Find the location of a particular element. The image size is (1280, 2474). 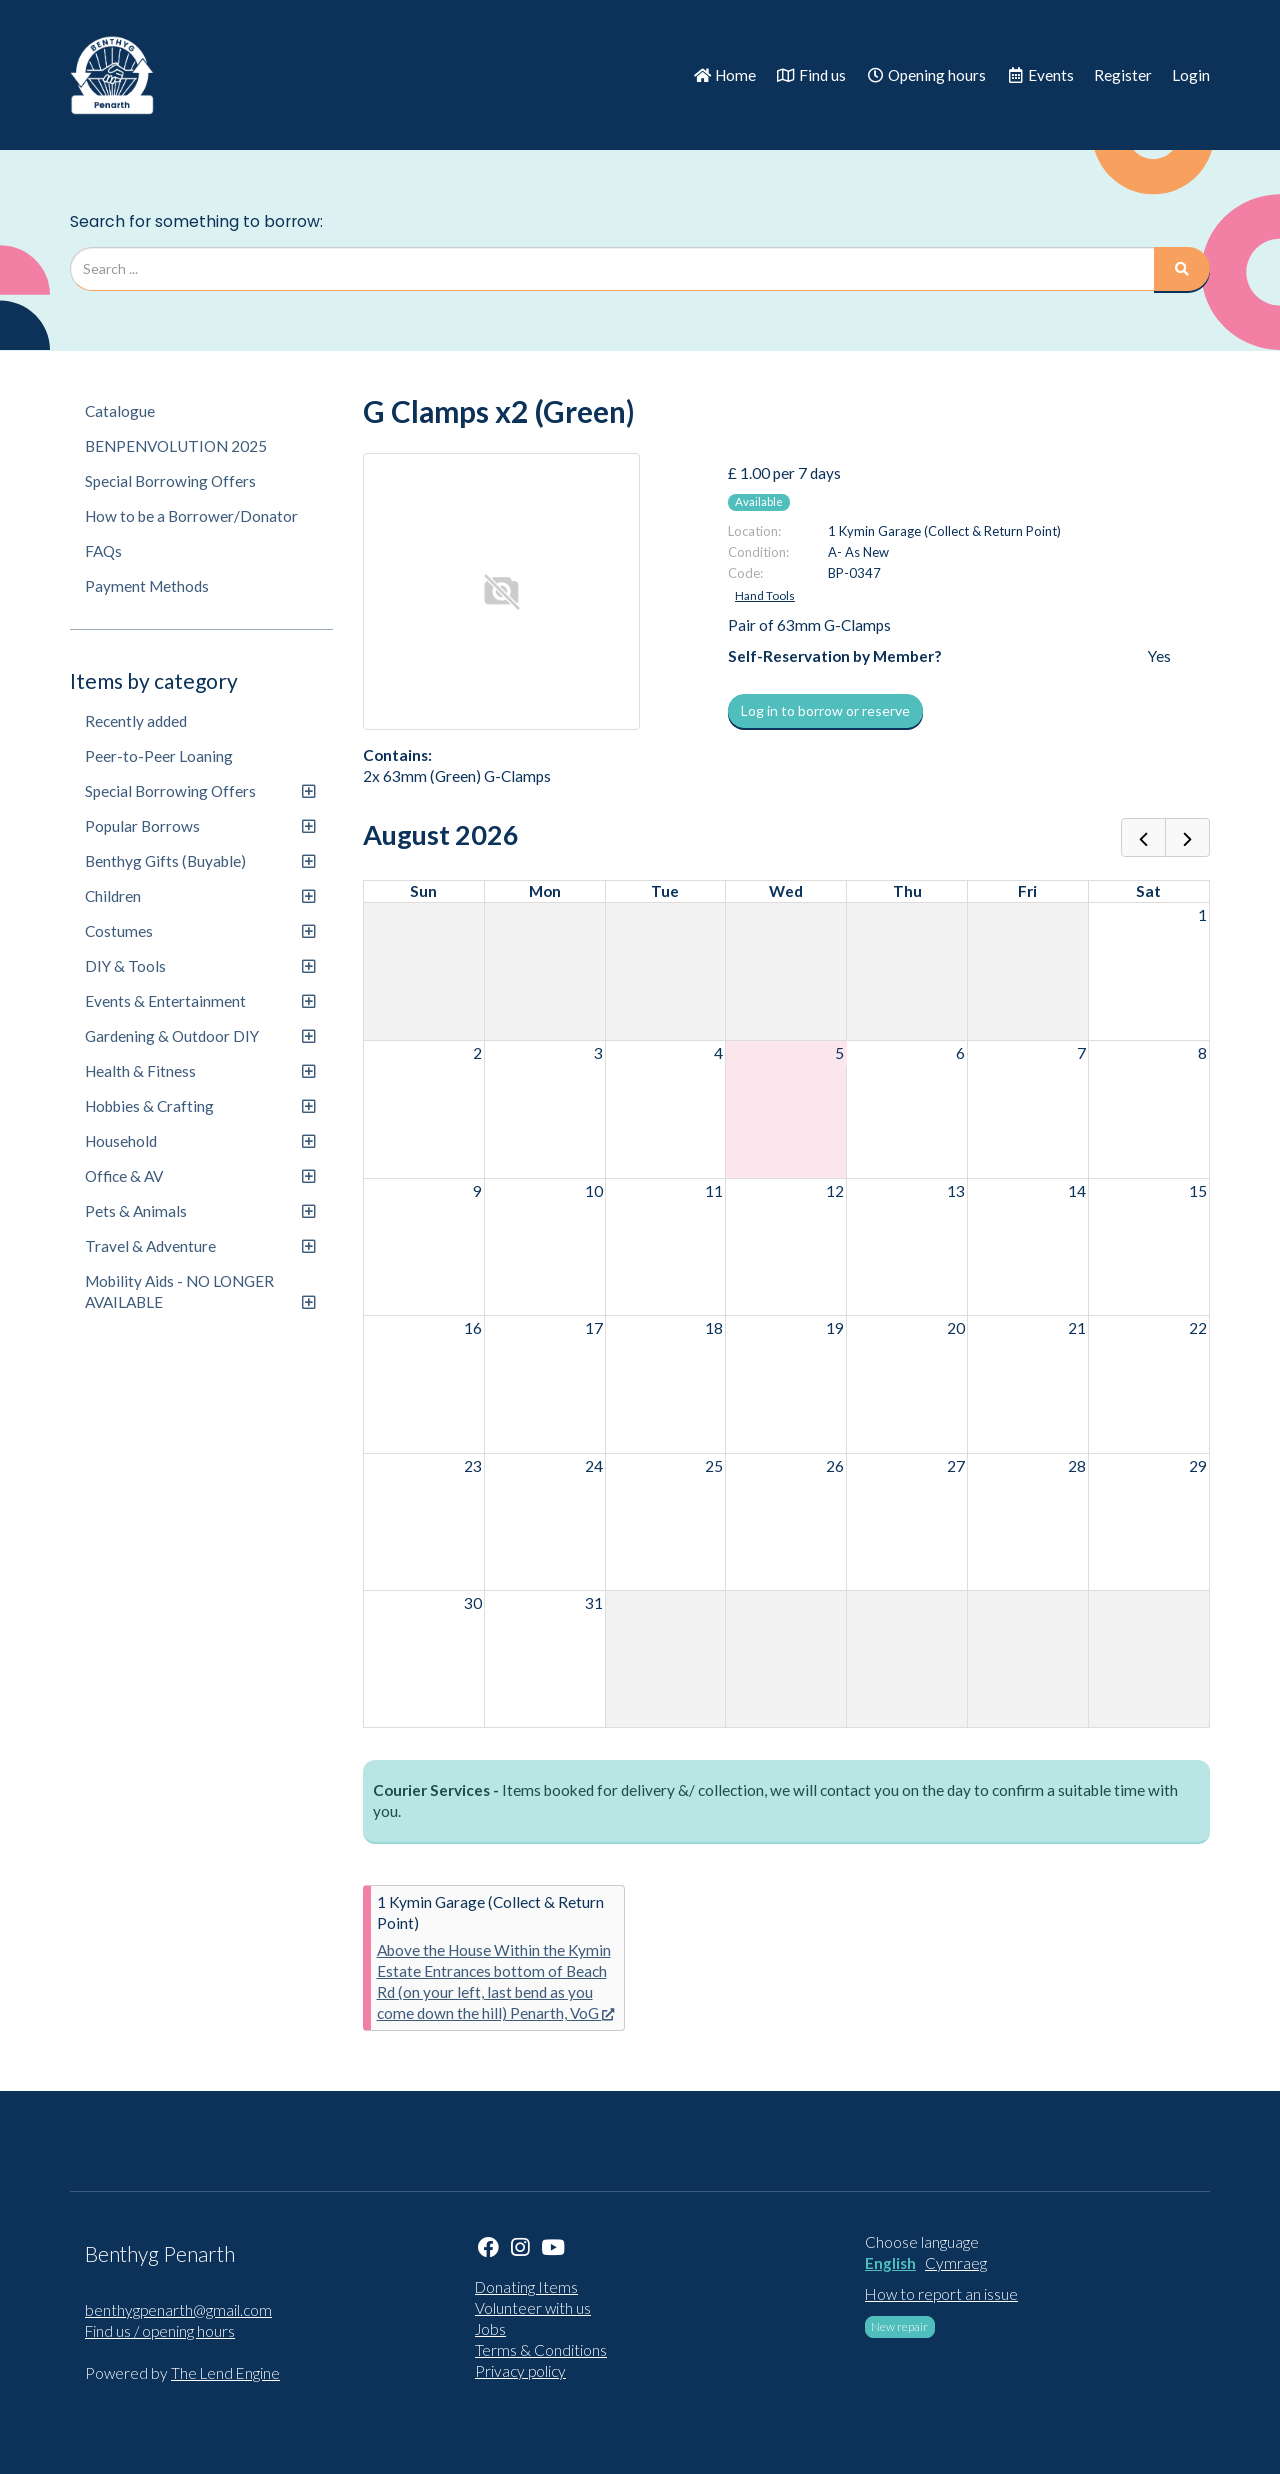

Find us / opening hours is located at coordinates (160, 2331).